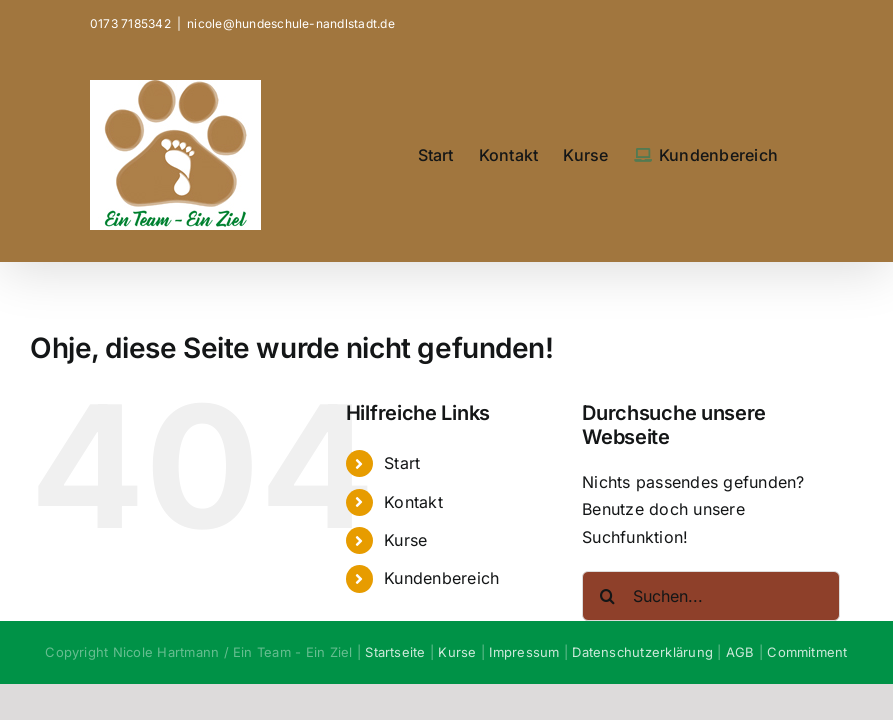 The image size is (893, 720). I want to click on Kurse, so click(405, 540).